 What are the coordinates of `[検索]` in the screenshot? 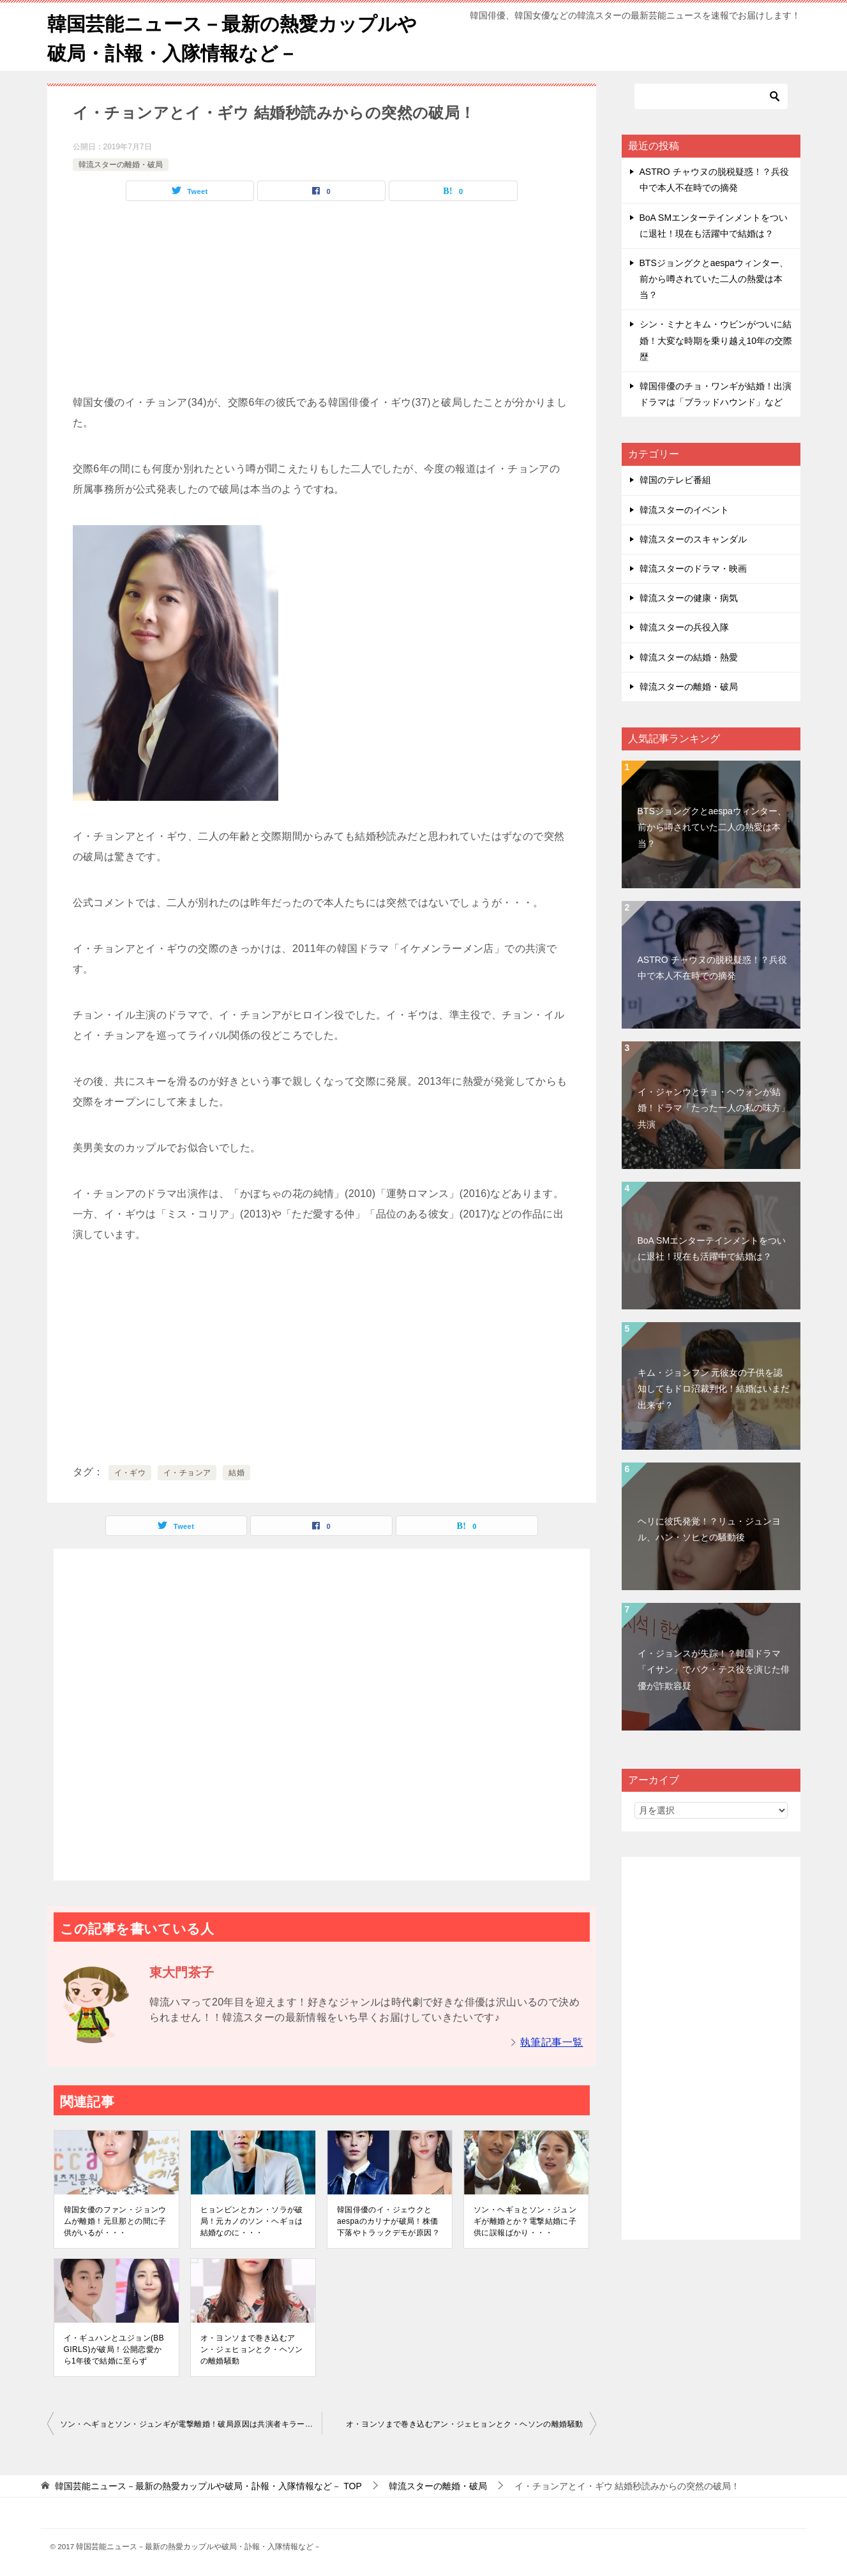 It's located at (711, 95).